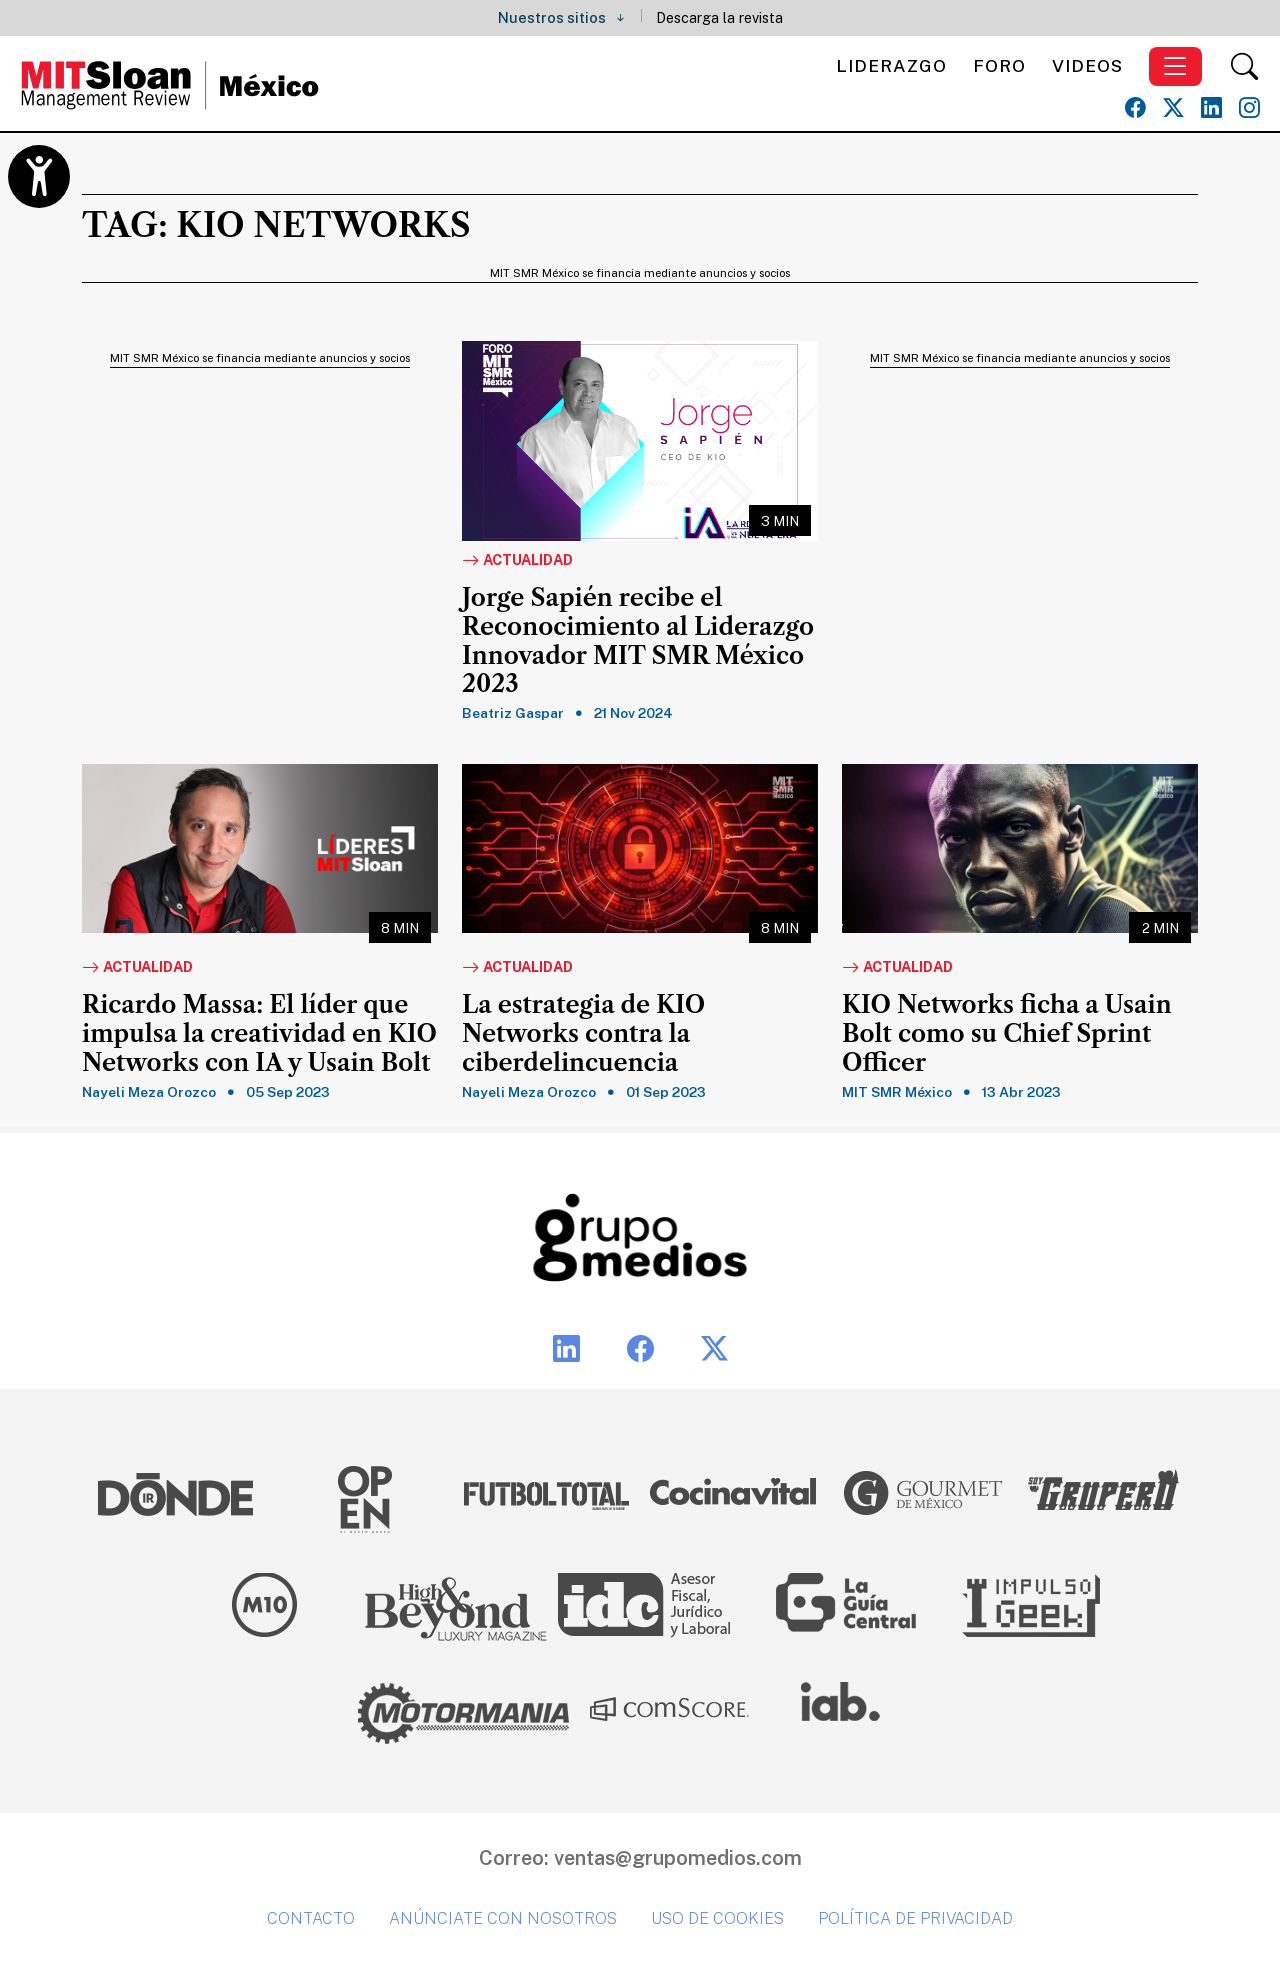 The image size is (1280, 1962). Describe the element at coordinates (719, 17) in the screenshot. I see `Descarga la revista` at that location.